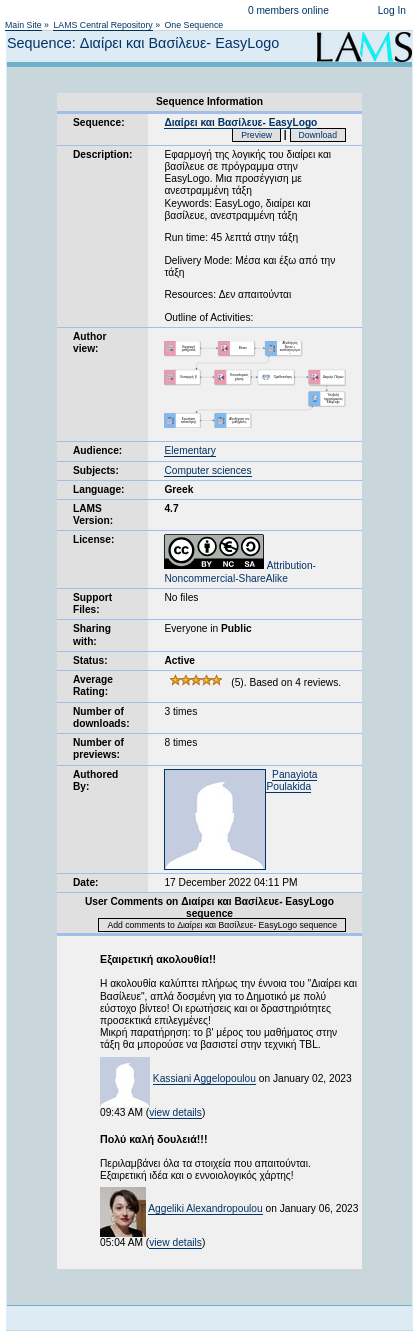 The height and width of the screenshot is (1331, 419). What do you see at coordinates (102, 25) in the screenshot?
I see `LAMS Central Repository` at bounding box center [102, 25].